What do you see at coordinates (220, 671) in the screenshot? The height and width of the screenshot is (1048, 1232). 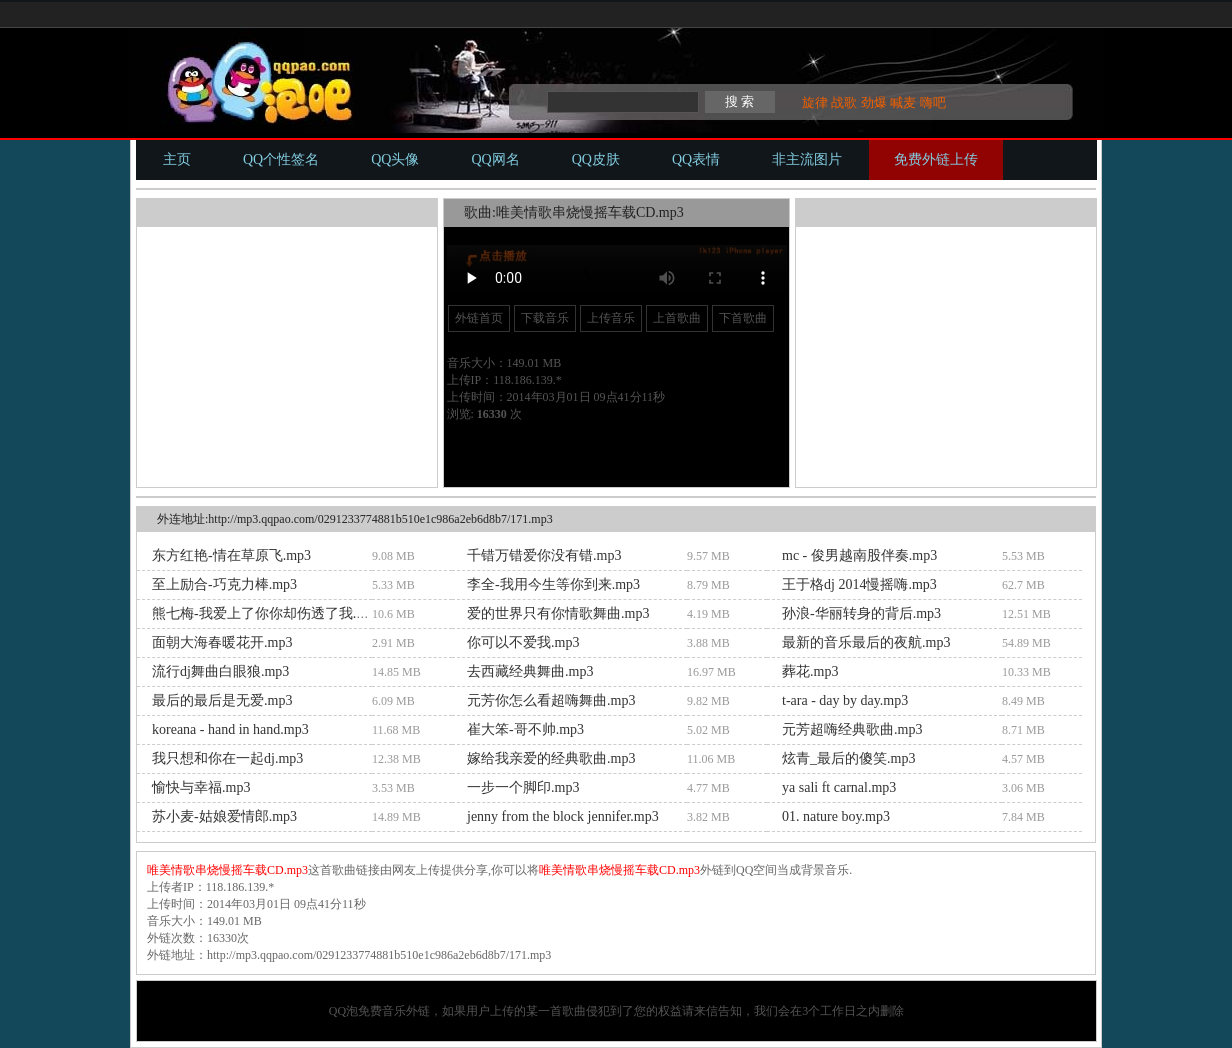 I see `流行dj舞曲白眼狼.mp3` at bounding box center [220, 671].